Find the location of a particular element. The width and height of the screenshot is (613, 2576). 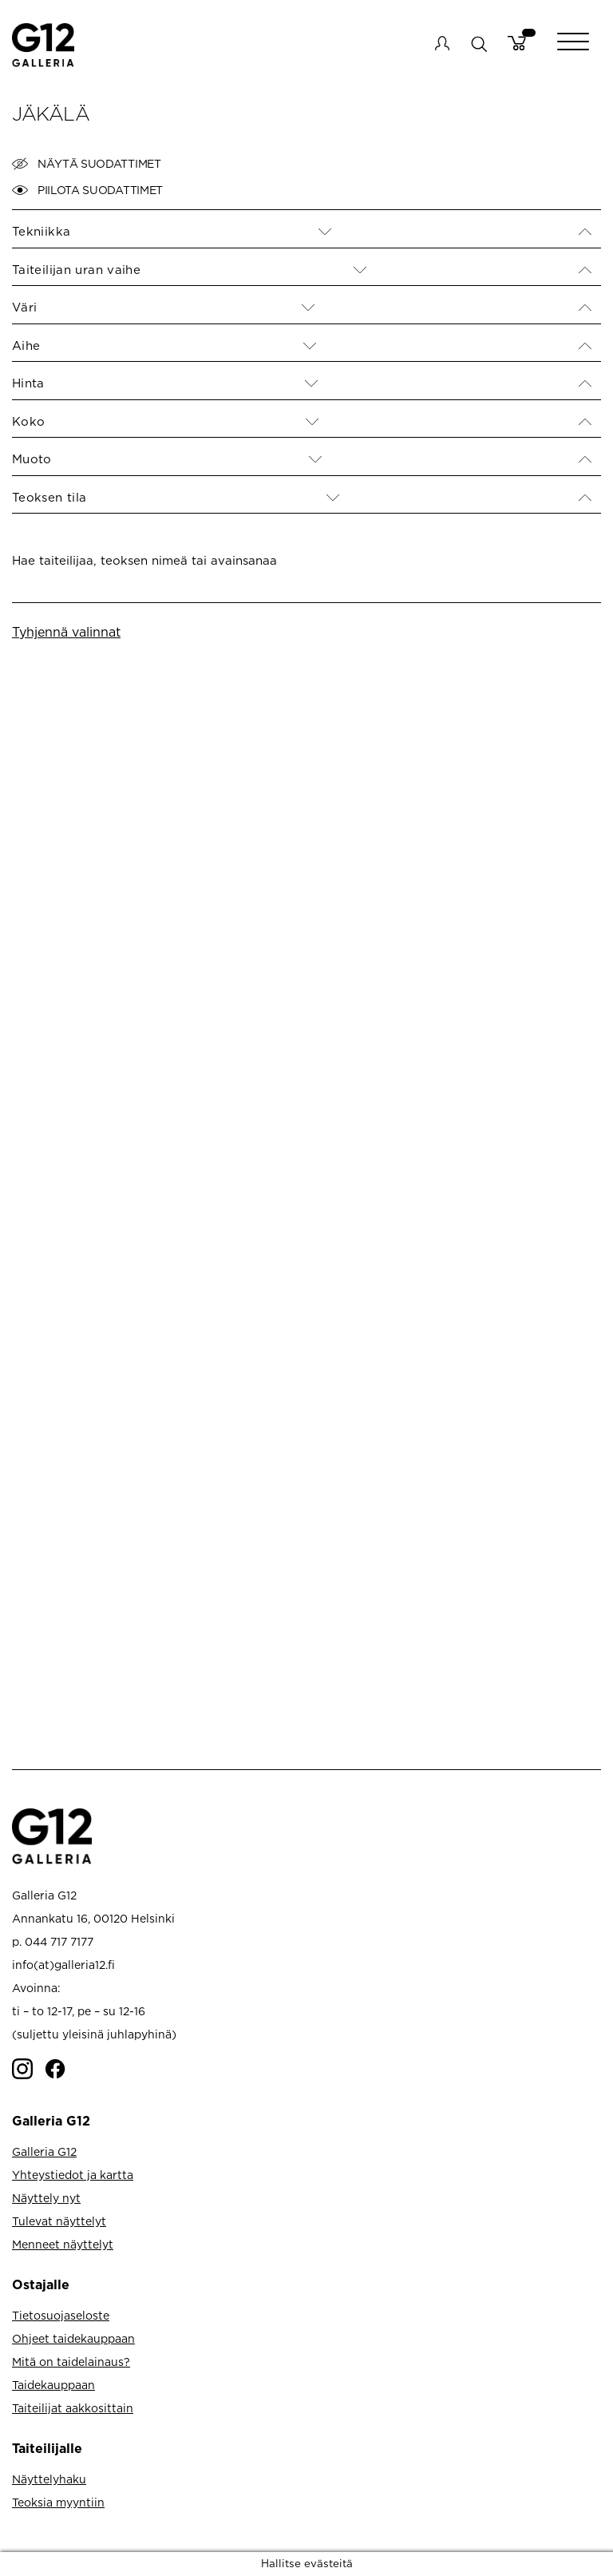

Taidekauppaan is located at coordinates (53, 2385).